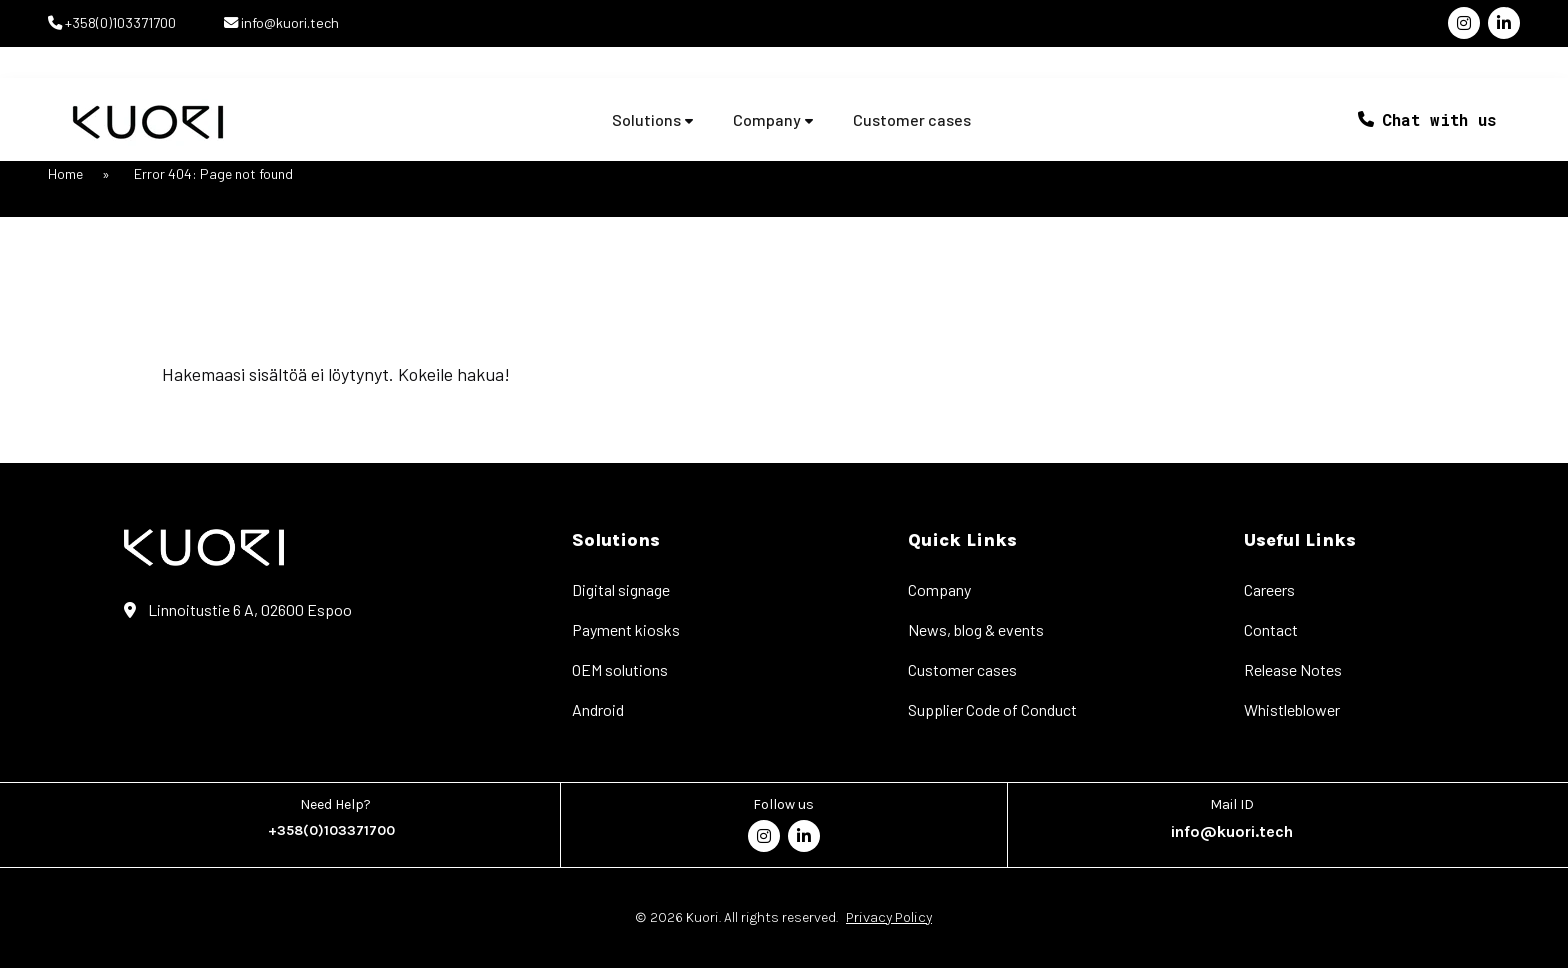 The image size is (1568, 968). What do you see at coordinates (598, 709) in the screenshot?
I see `Android [menuitem]` at bounding box center [598, 709].